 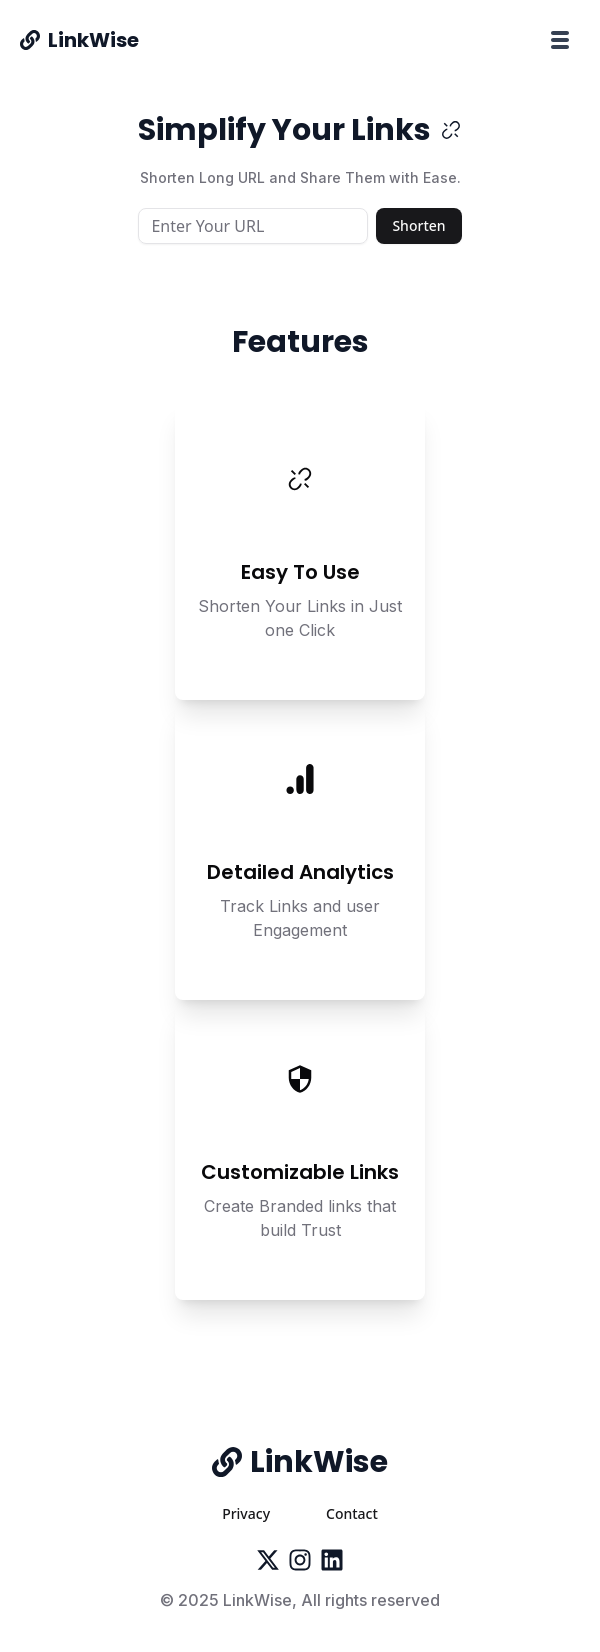 I want to click on Privacy, so click(x=246, y=1513).